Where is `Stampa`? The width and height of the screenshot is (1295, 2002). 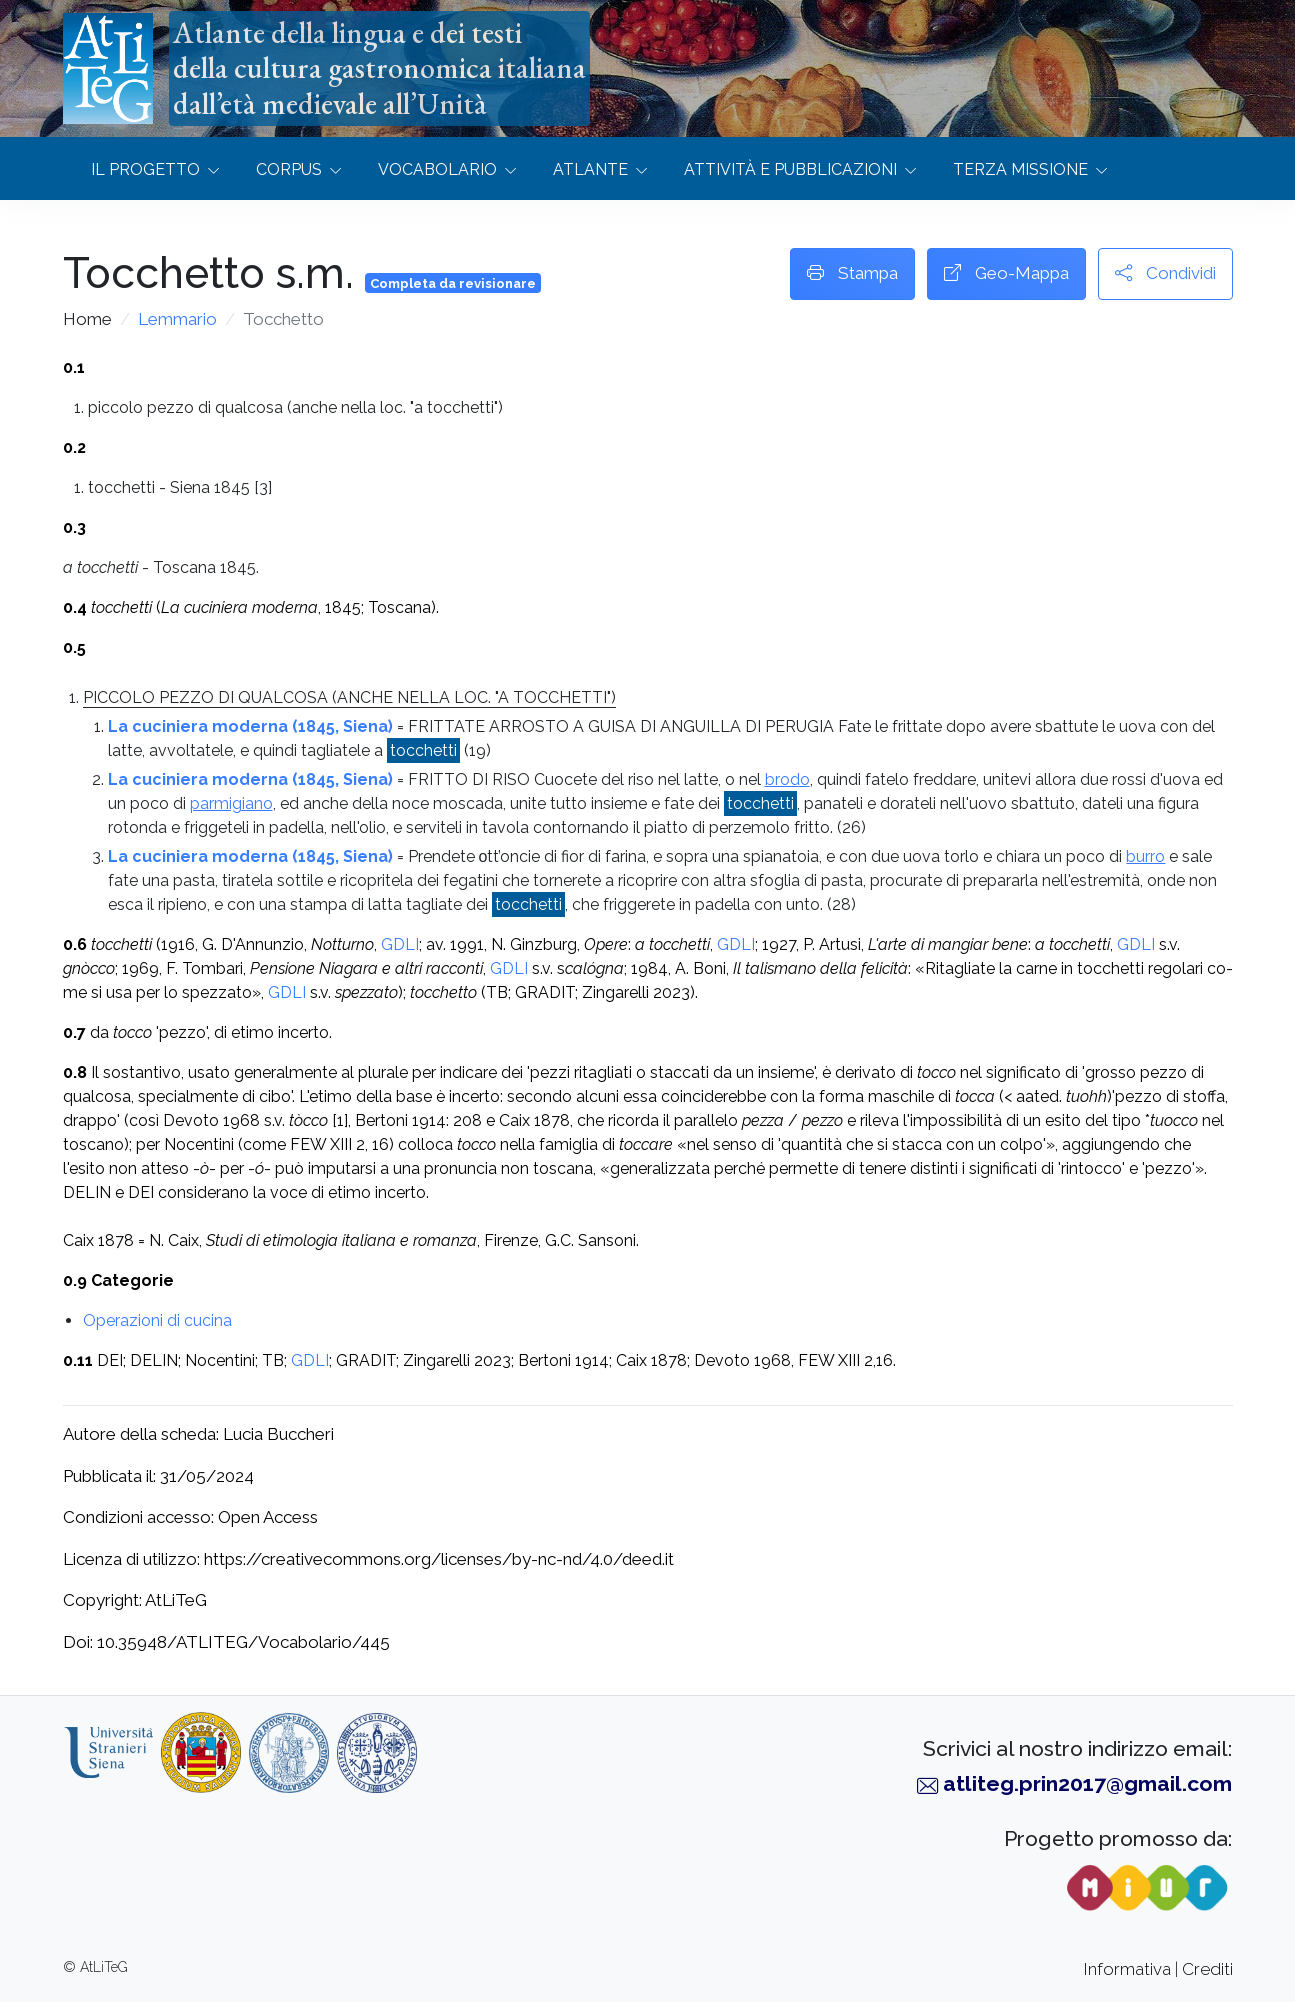 Stampa is located at coordinates (852, 274).